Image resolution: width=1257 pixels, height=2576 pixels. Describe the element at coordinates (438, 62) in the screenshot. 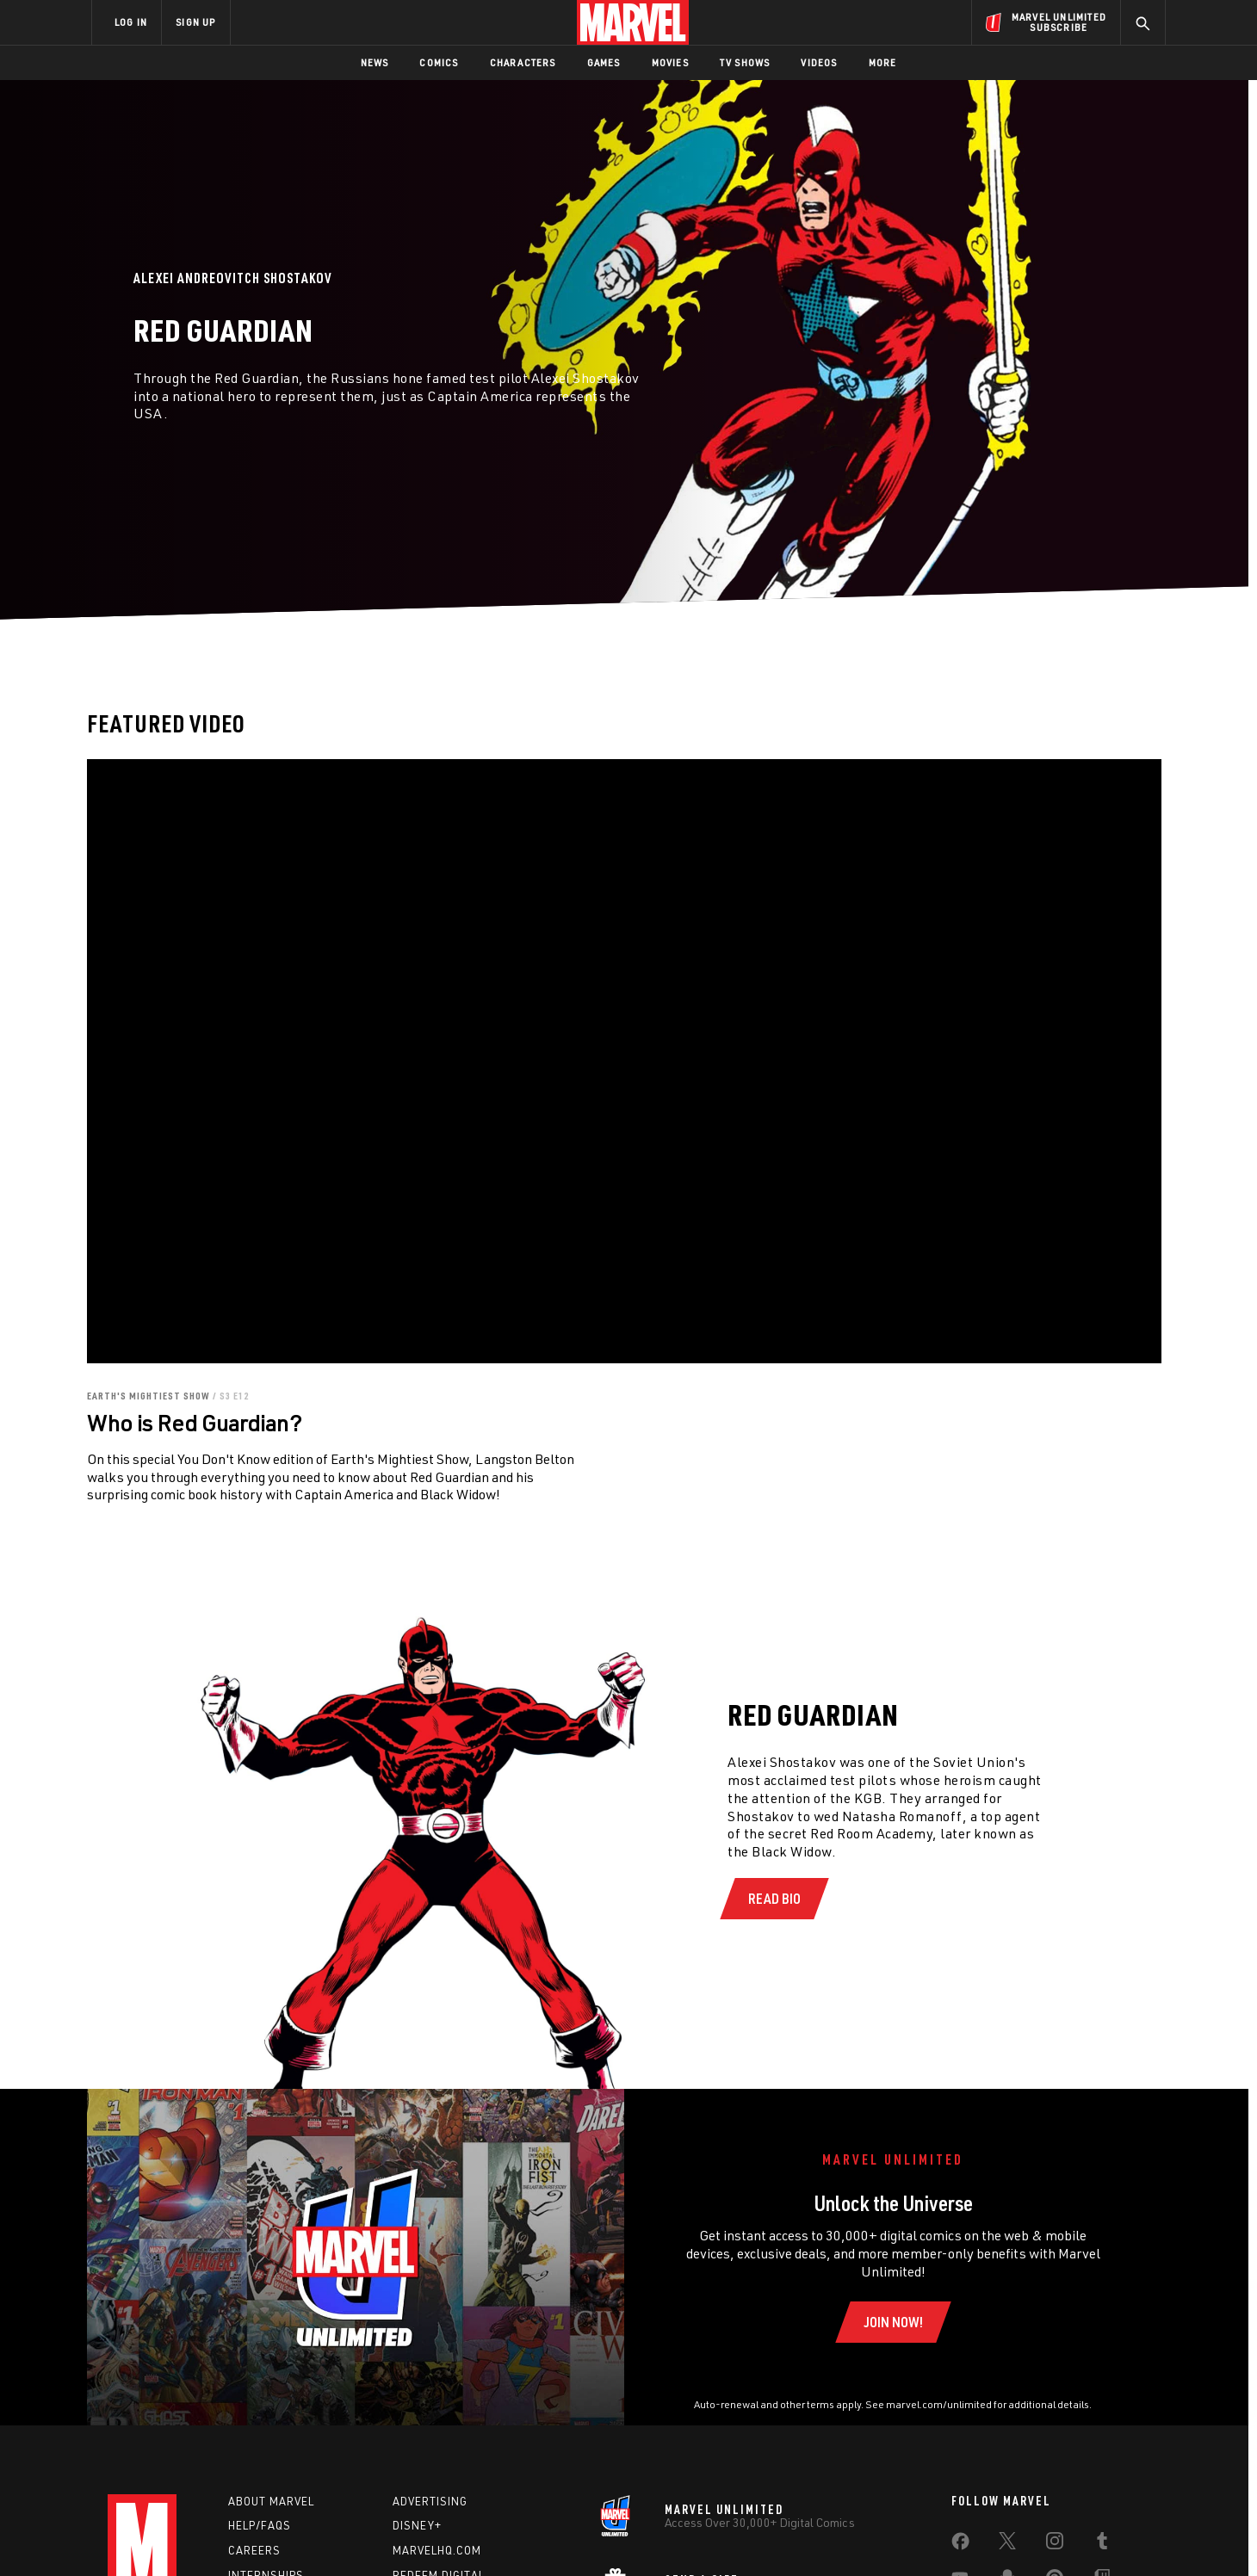

I see `Comics` at that location.